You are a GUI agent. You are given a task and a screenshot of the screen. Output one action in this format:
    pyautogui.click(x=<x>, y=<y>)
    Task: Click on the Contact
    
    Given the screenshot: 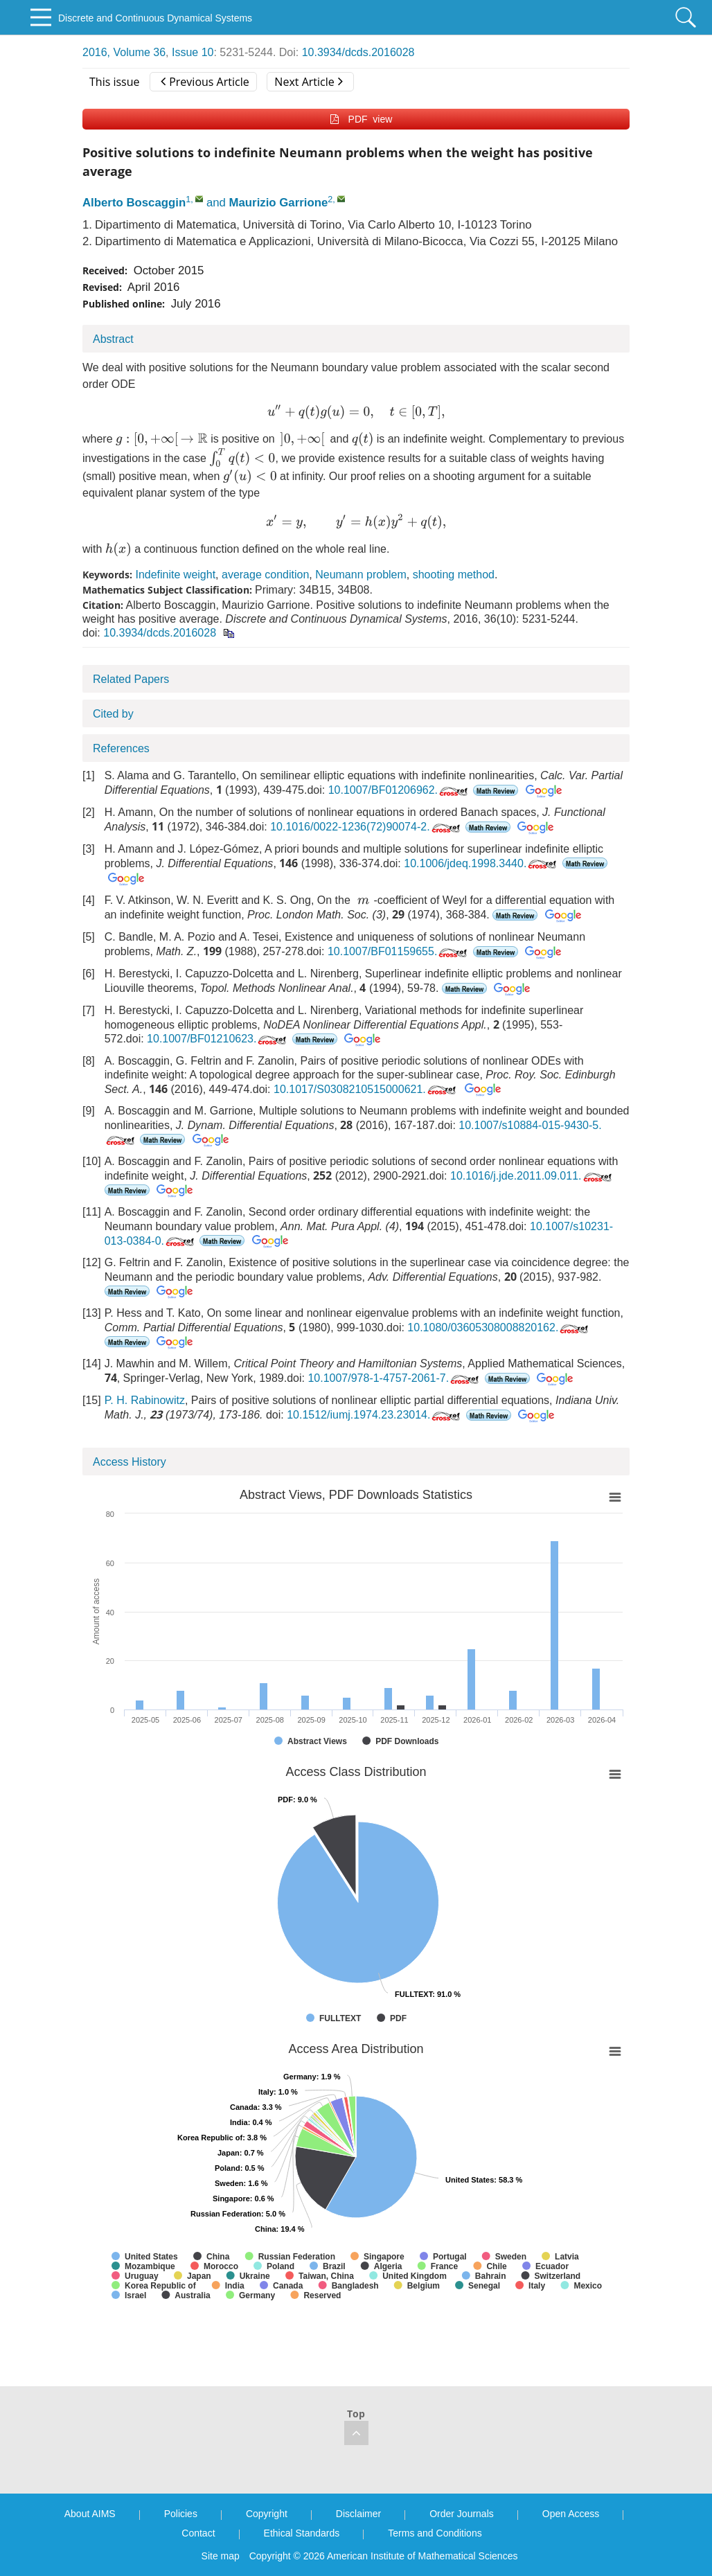 What is the action you would take?
    pyautogui.click(x=198, y=2533)
    